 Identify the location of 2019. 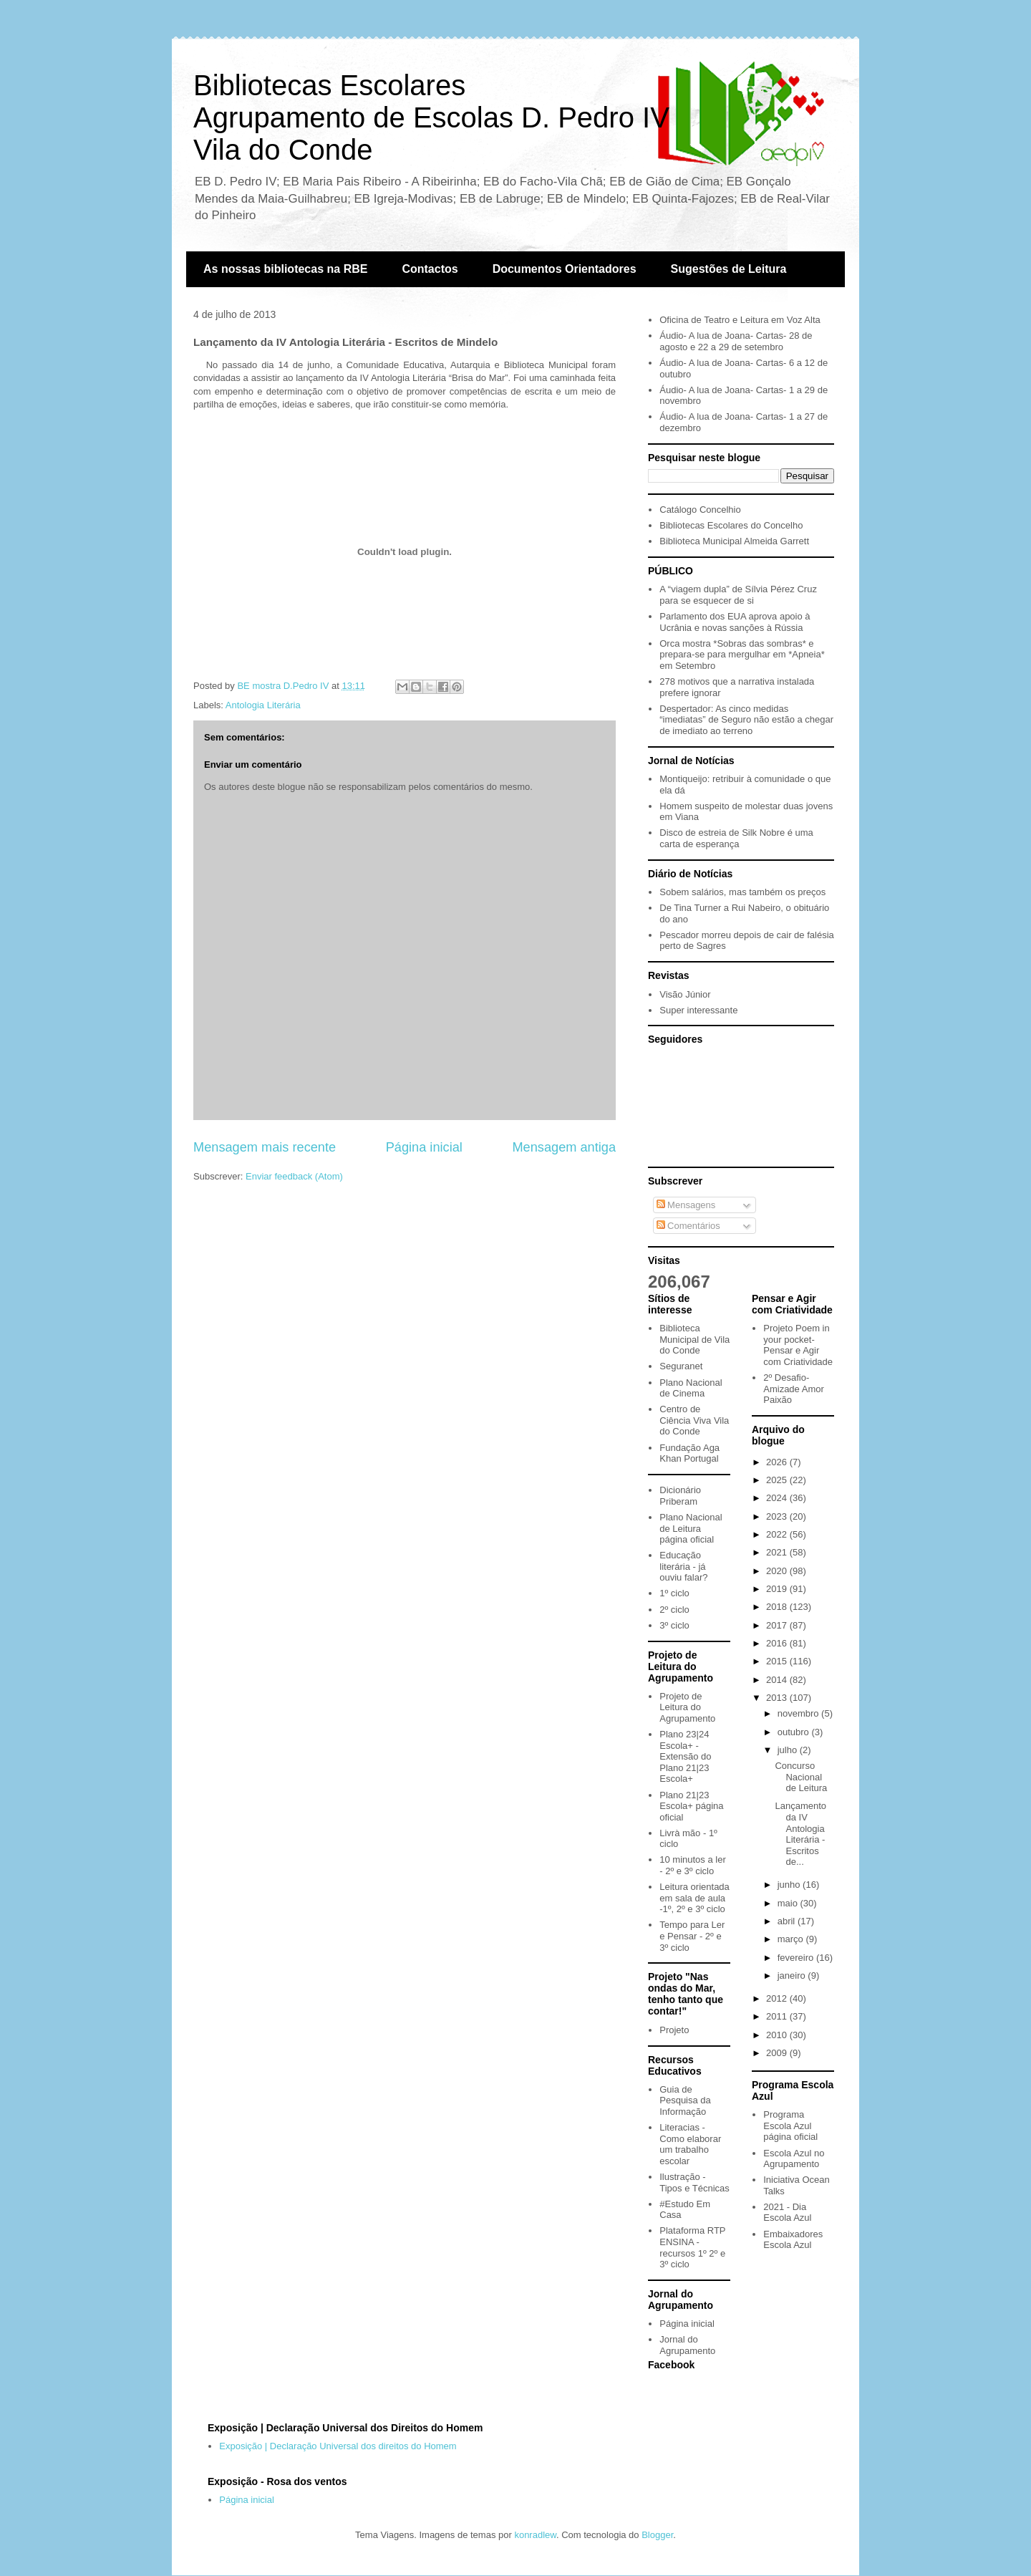
(778, 1588).